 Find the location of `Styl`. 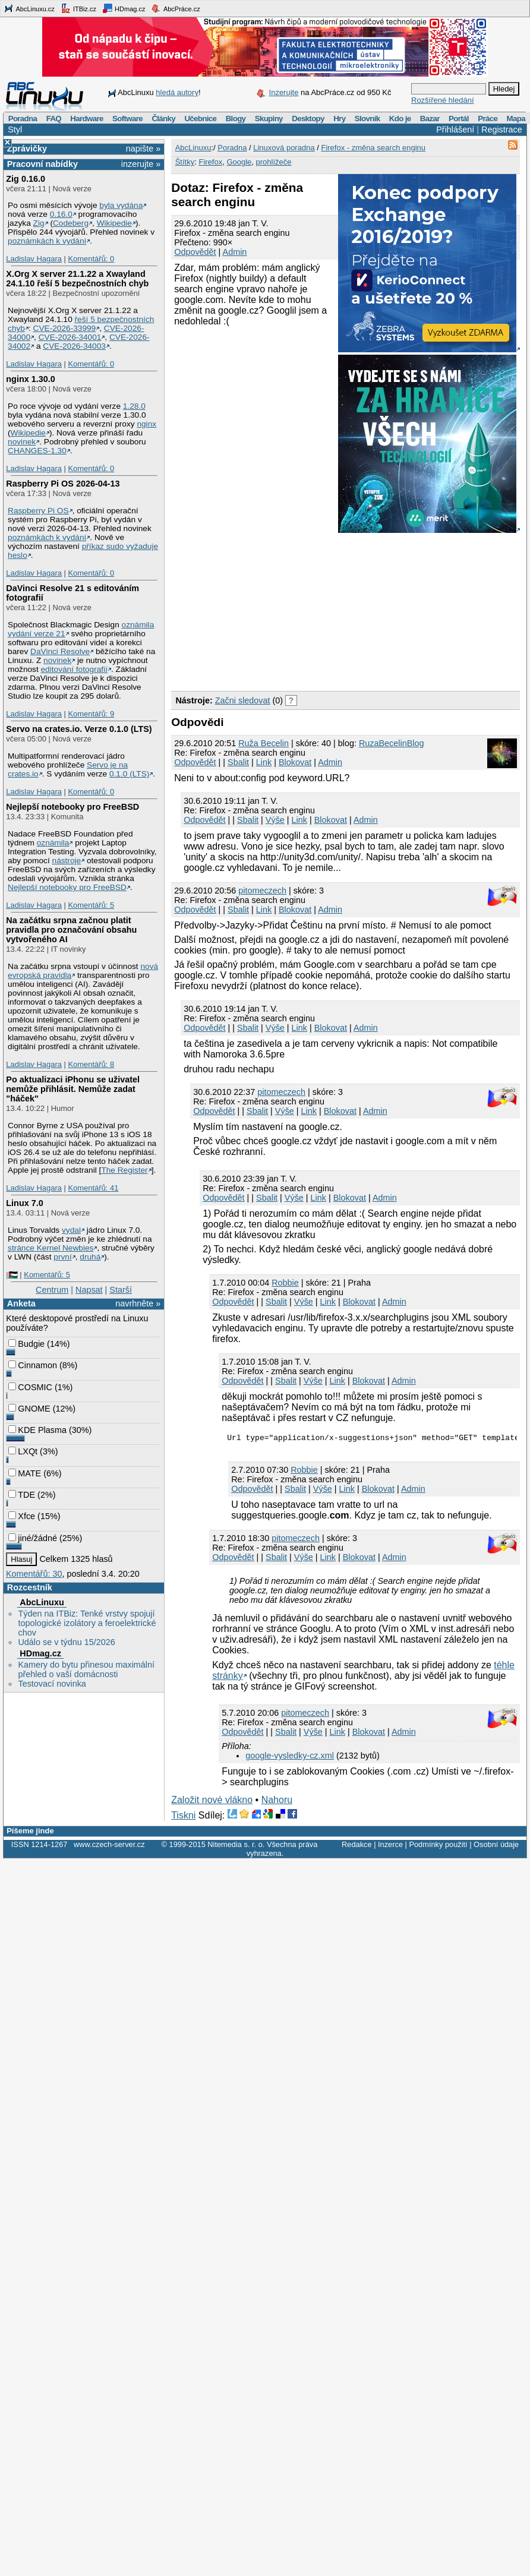

Styl is located at coordinates (15, 129).